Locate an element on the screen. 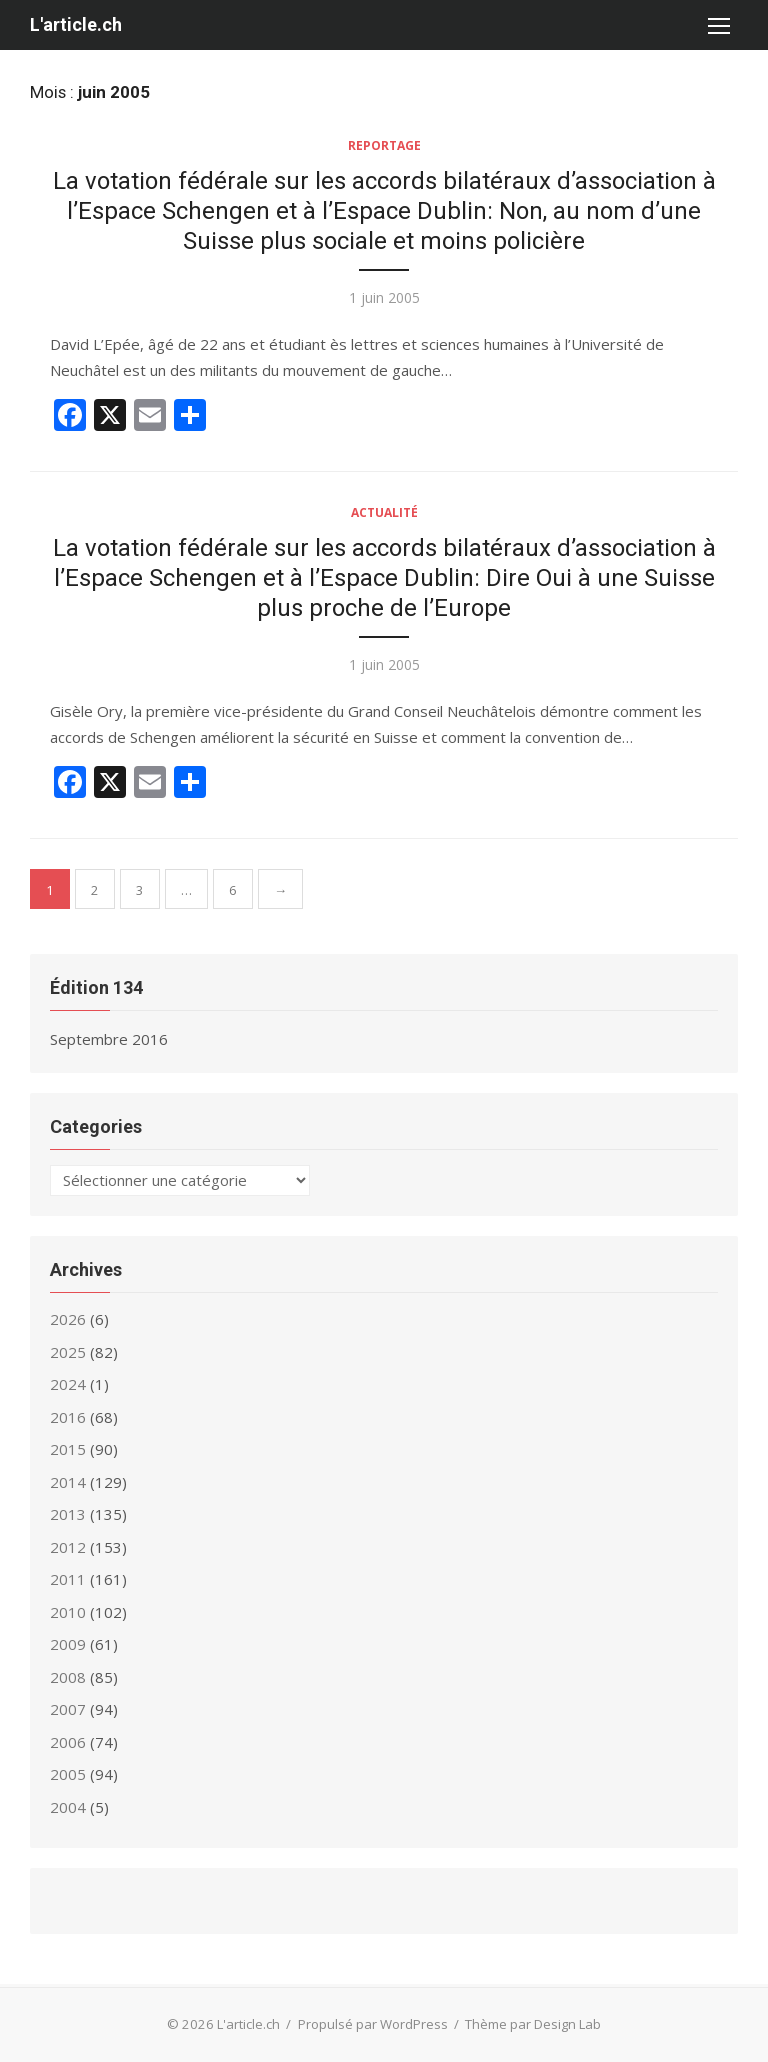 This screenshot has height=2062, width=768. 2010 is located at coordinates (68, 1612).